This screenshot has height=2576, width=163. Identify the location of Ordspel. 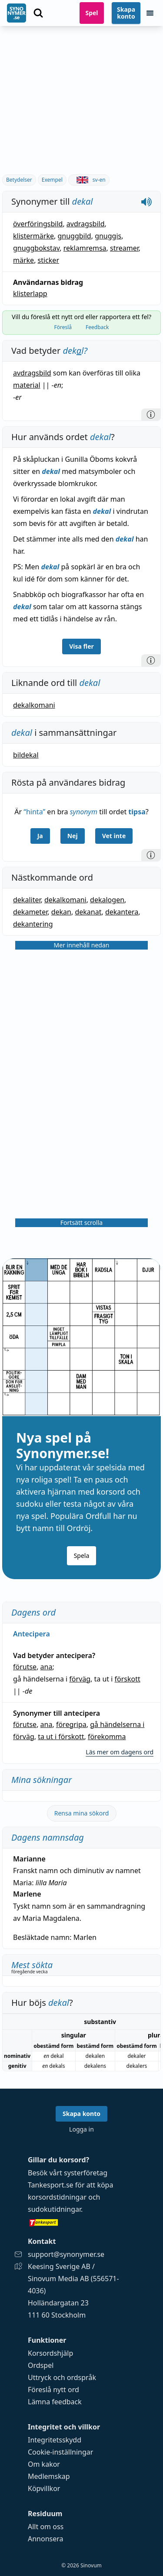
(40, 2365).